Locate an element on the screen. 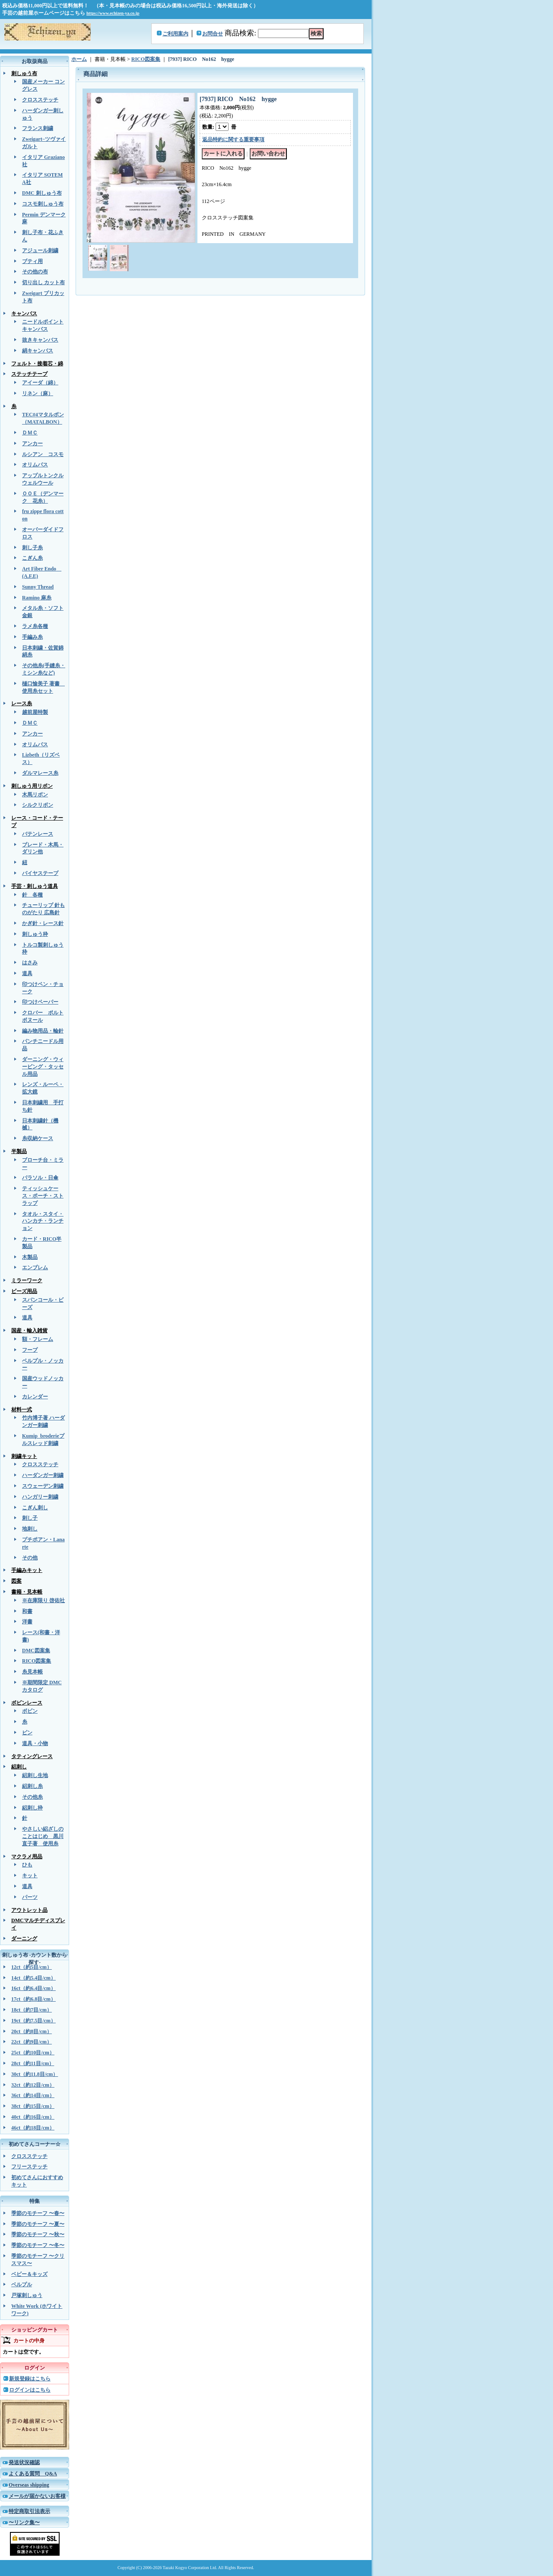 This screenshot has height=2576, width=553. はさみ is located at coordinates (30, 963).